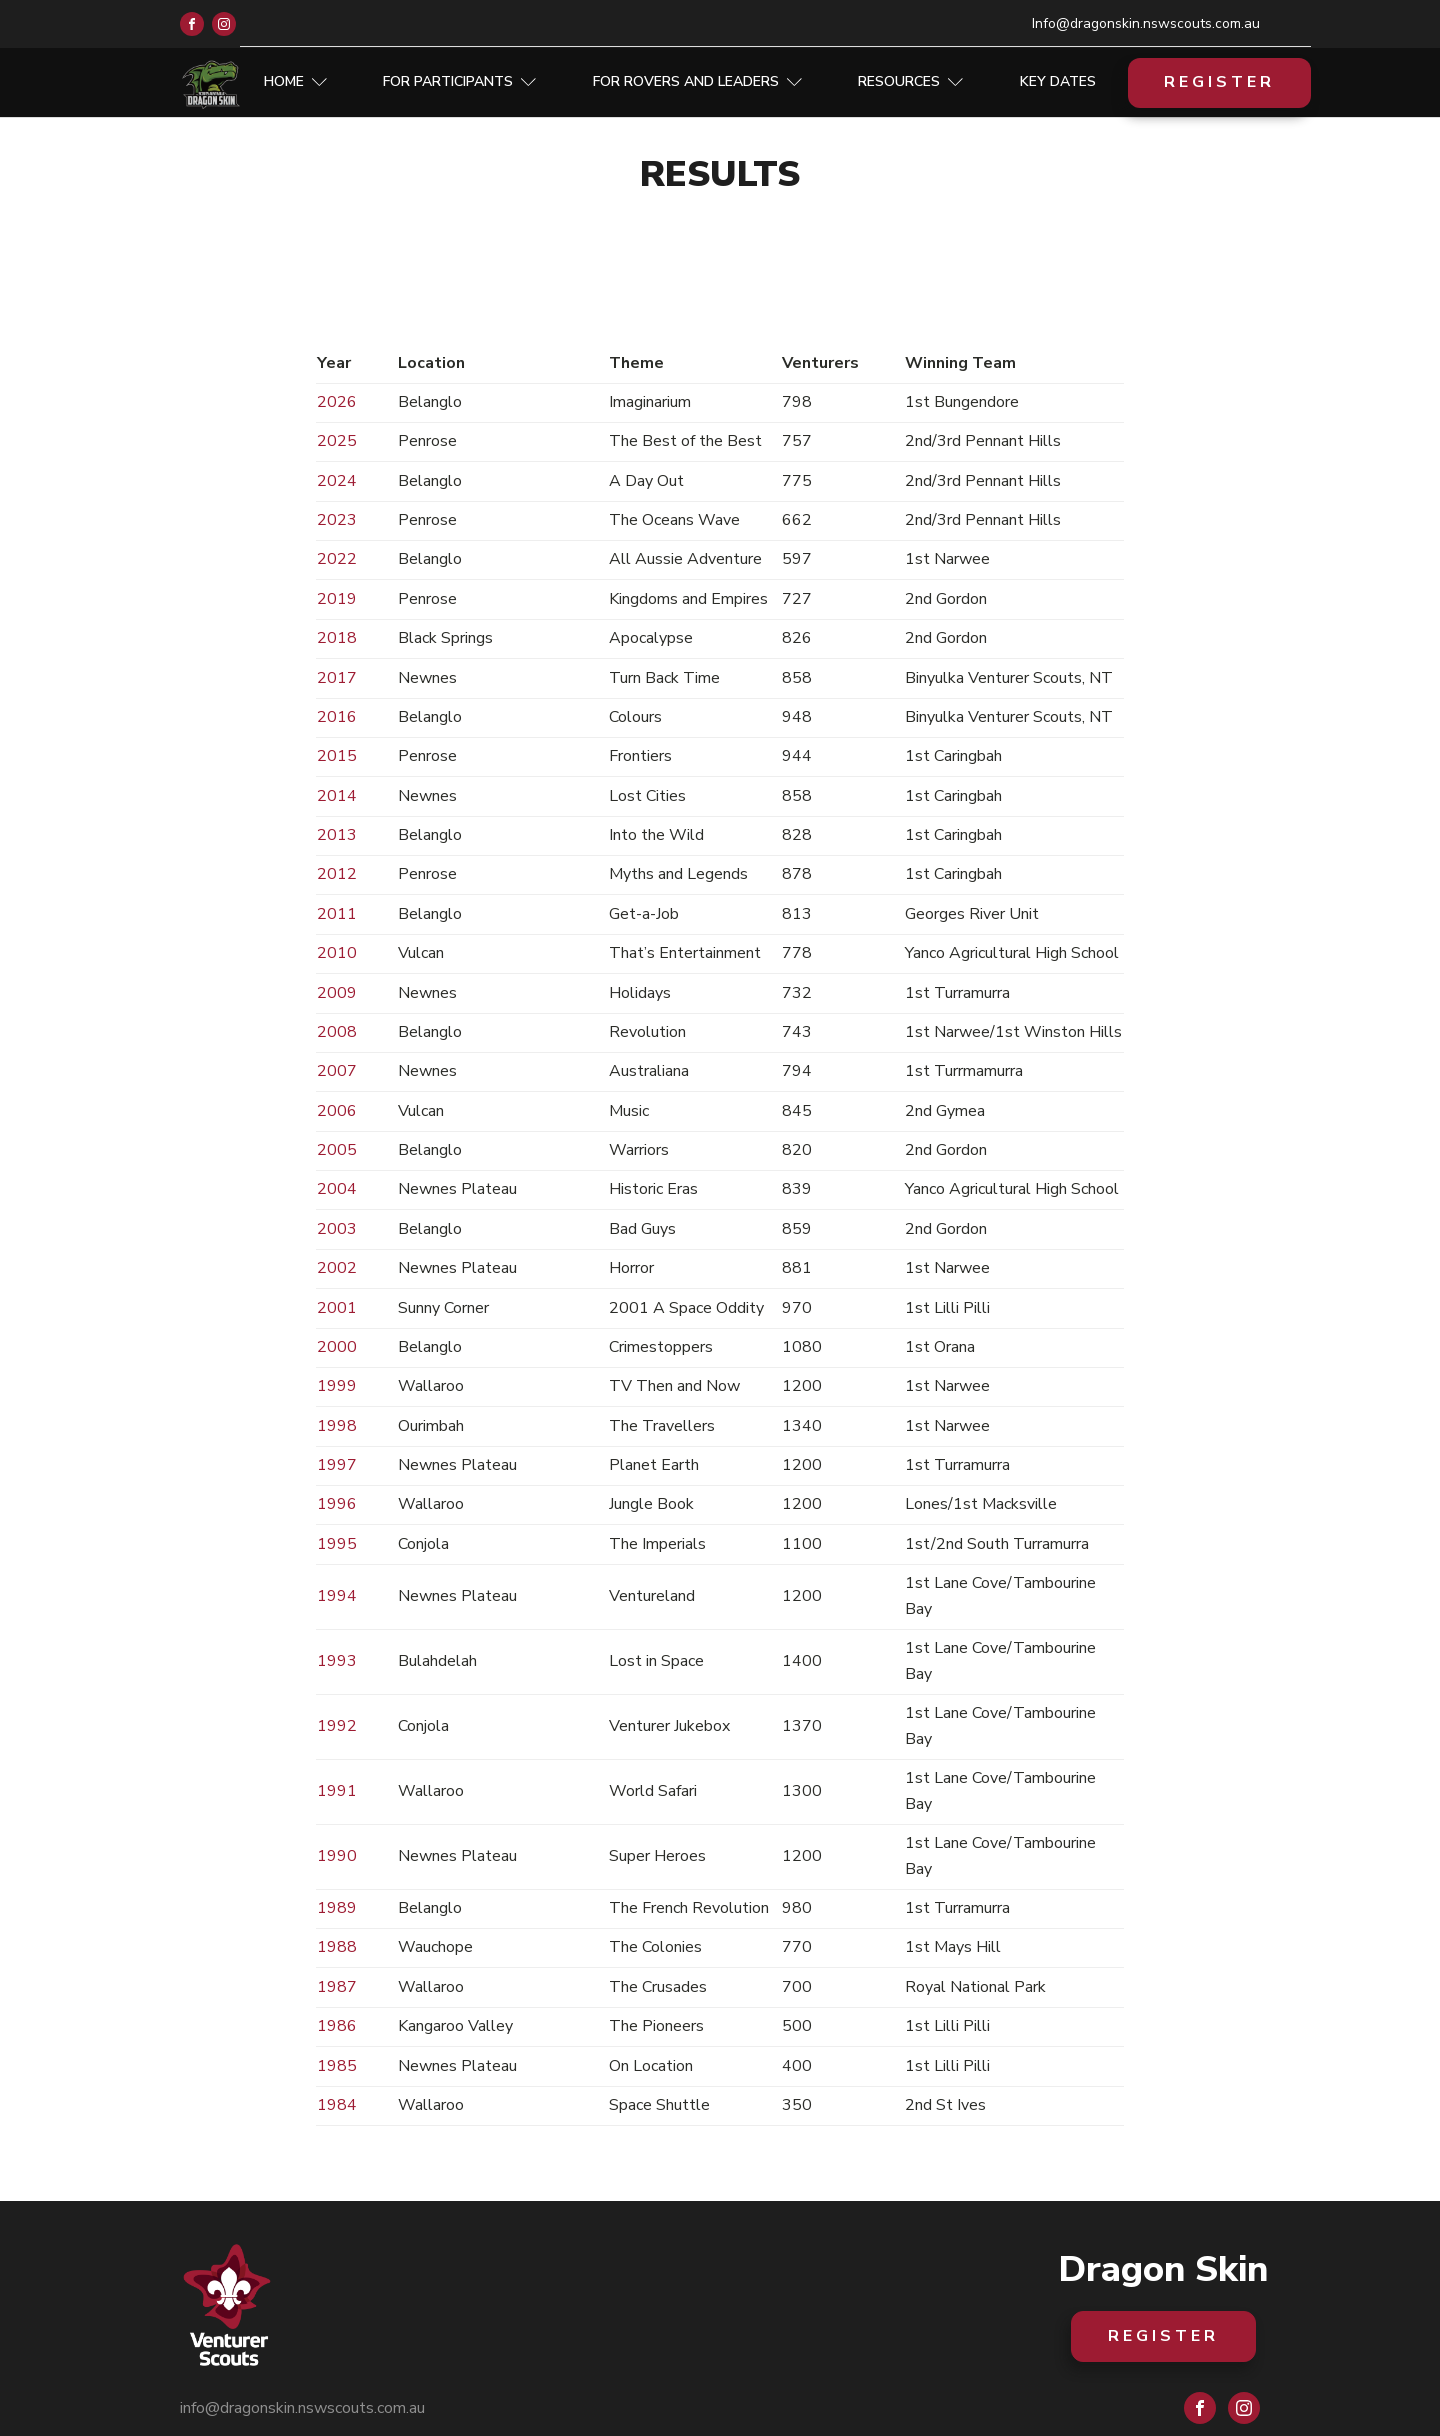  Describe the element at coordinates (337, 481) in the screenshot. I see `2024` at that location.